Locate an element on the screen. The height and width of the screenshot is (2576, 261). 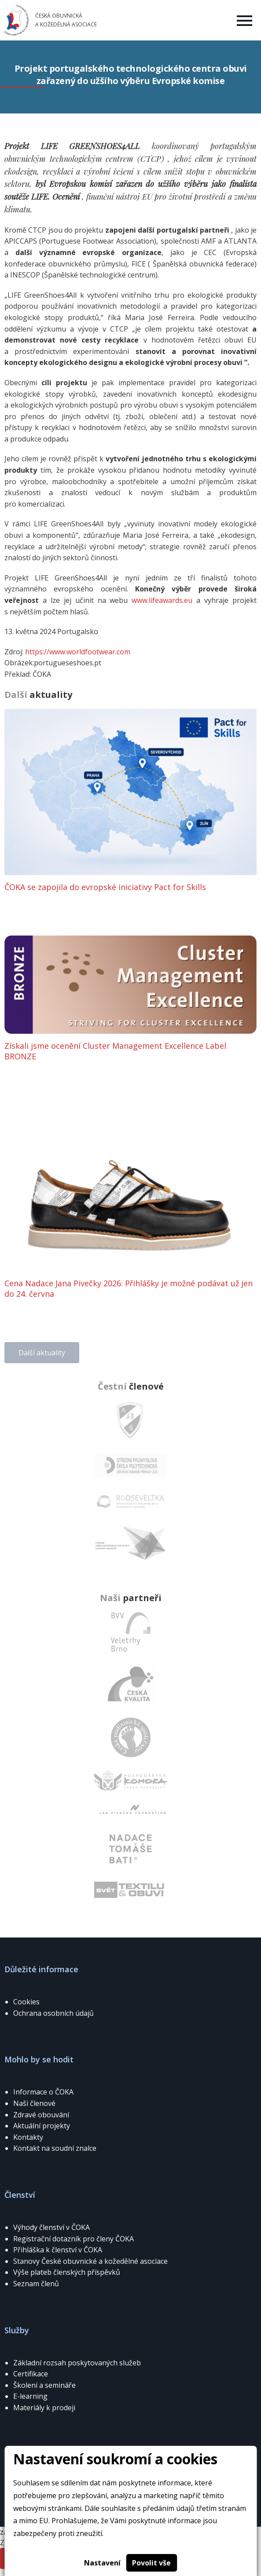
Další aktuality is located at coordinates (41, 1352).